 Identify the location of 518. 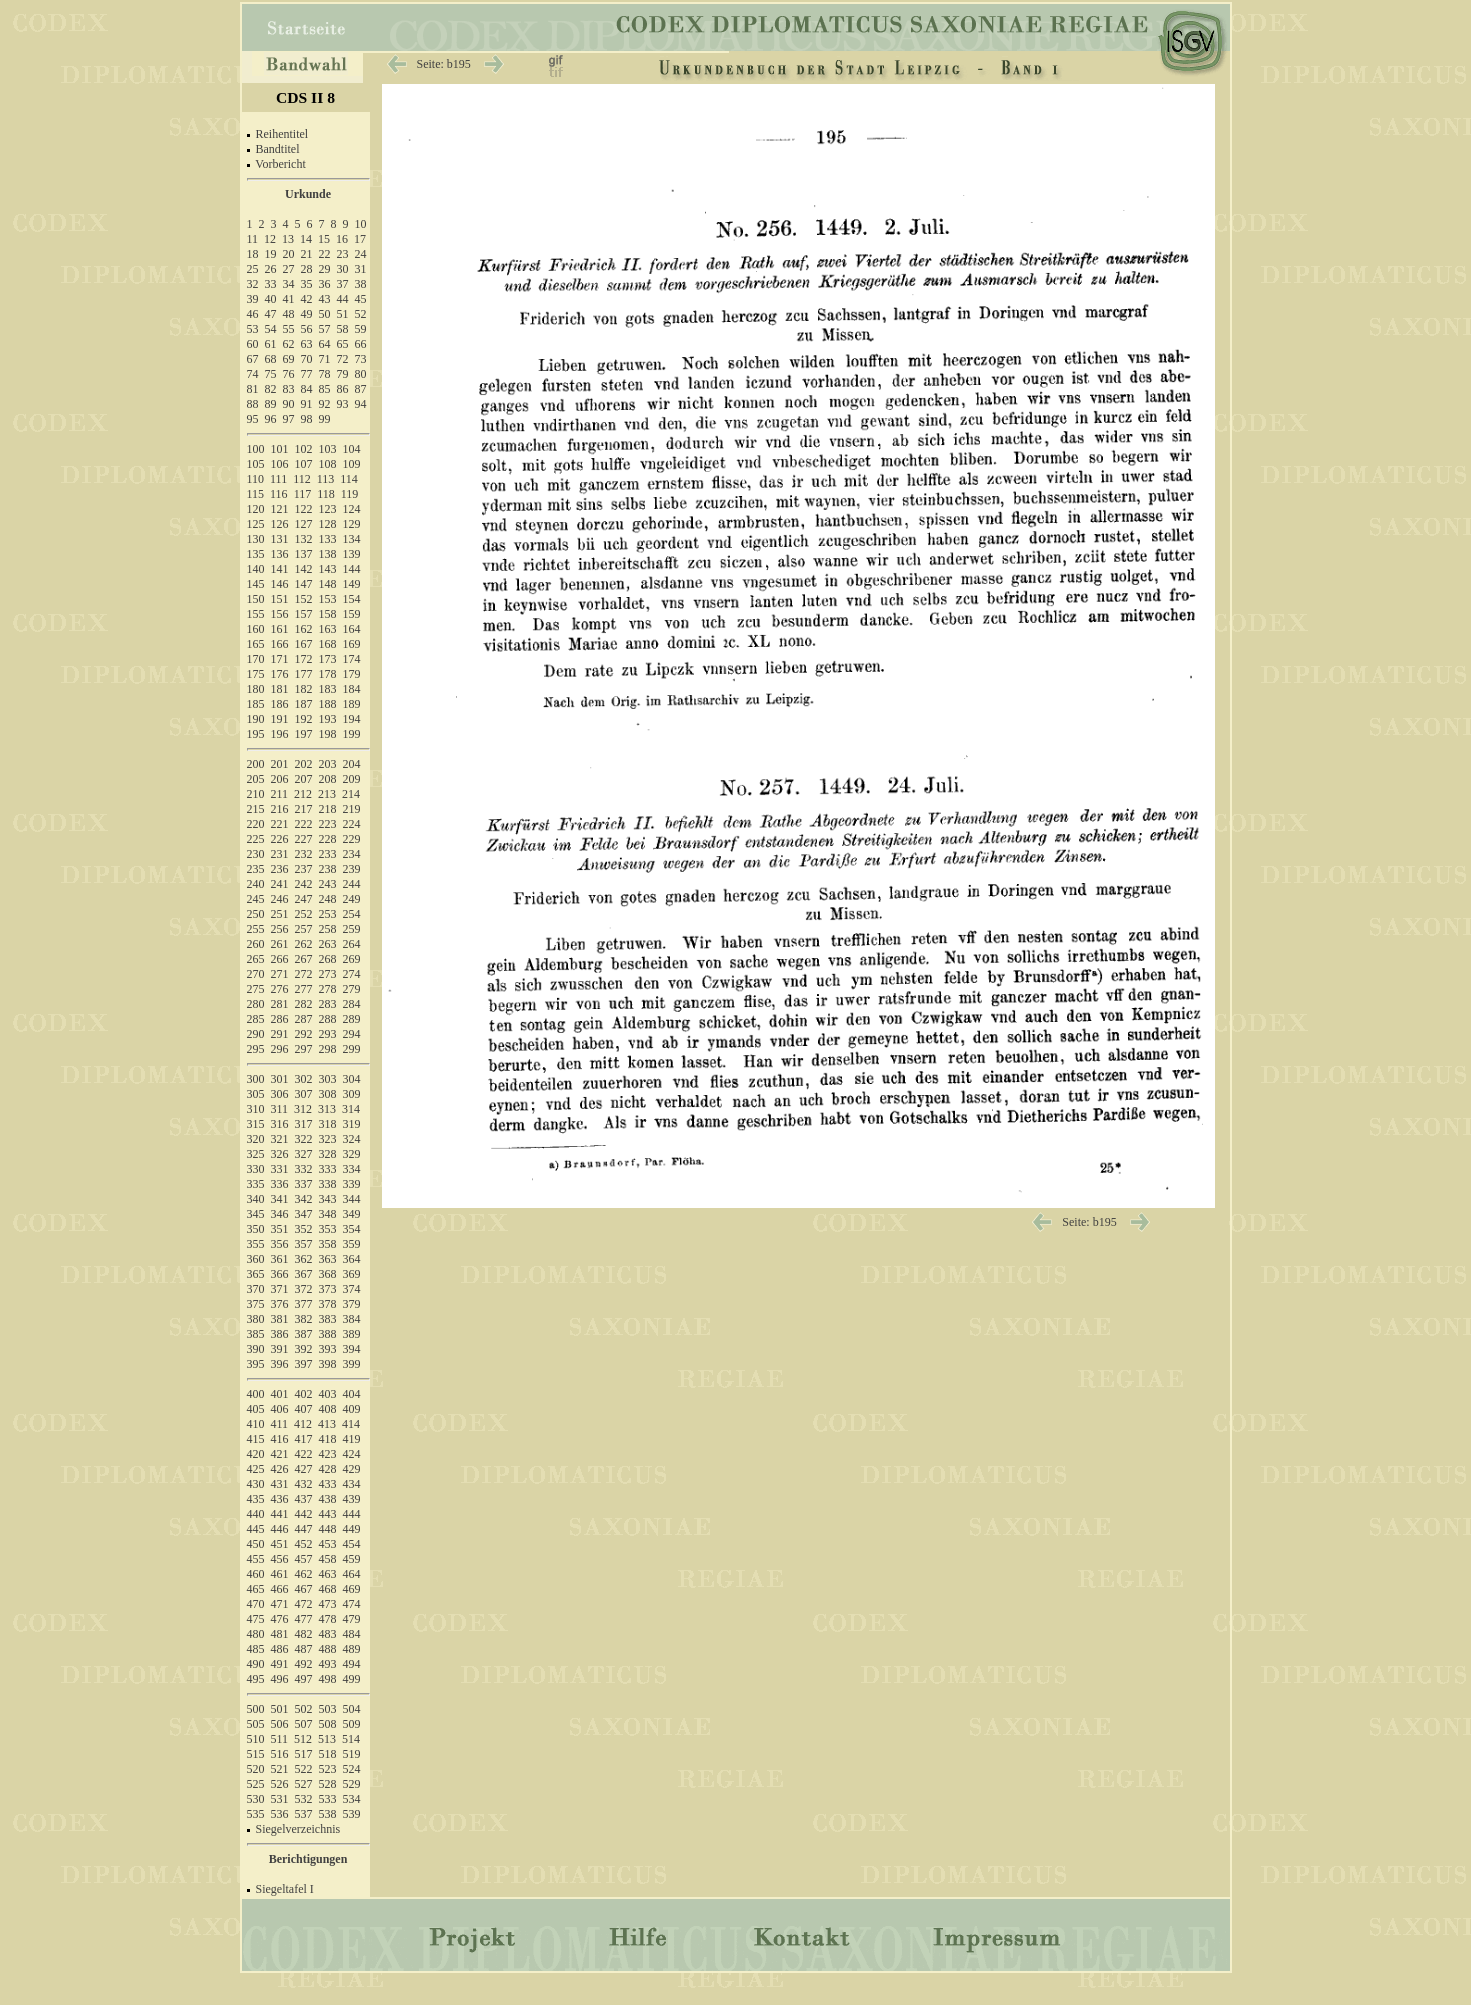
(328, 1754).